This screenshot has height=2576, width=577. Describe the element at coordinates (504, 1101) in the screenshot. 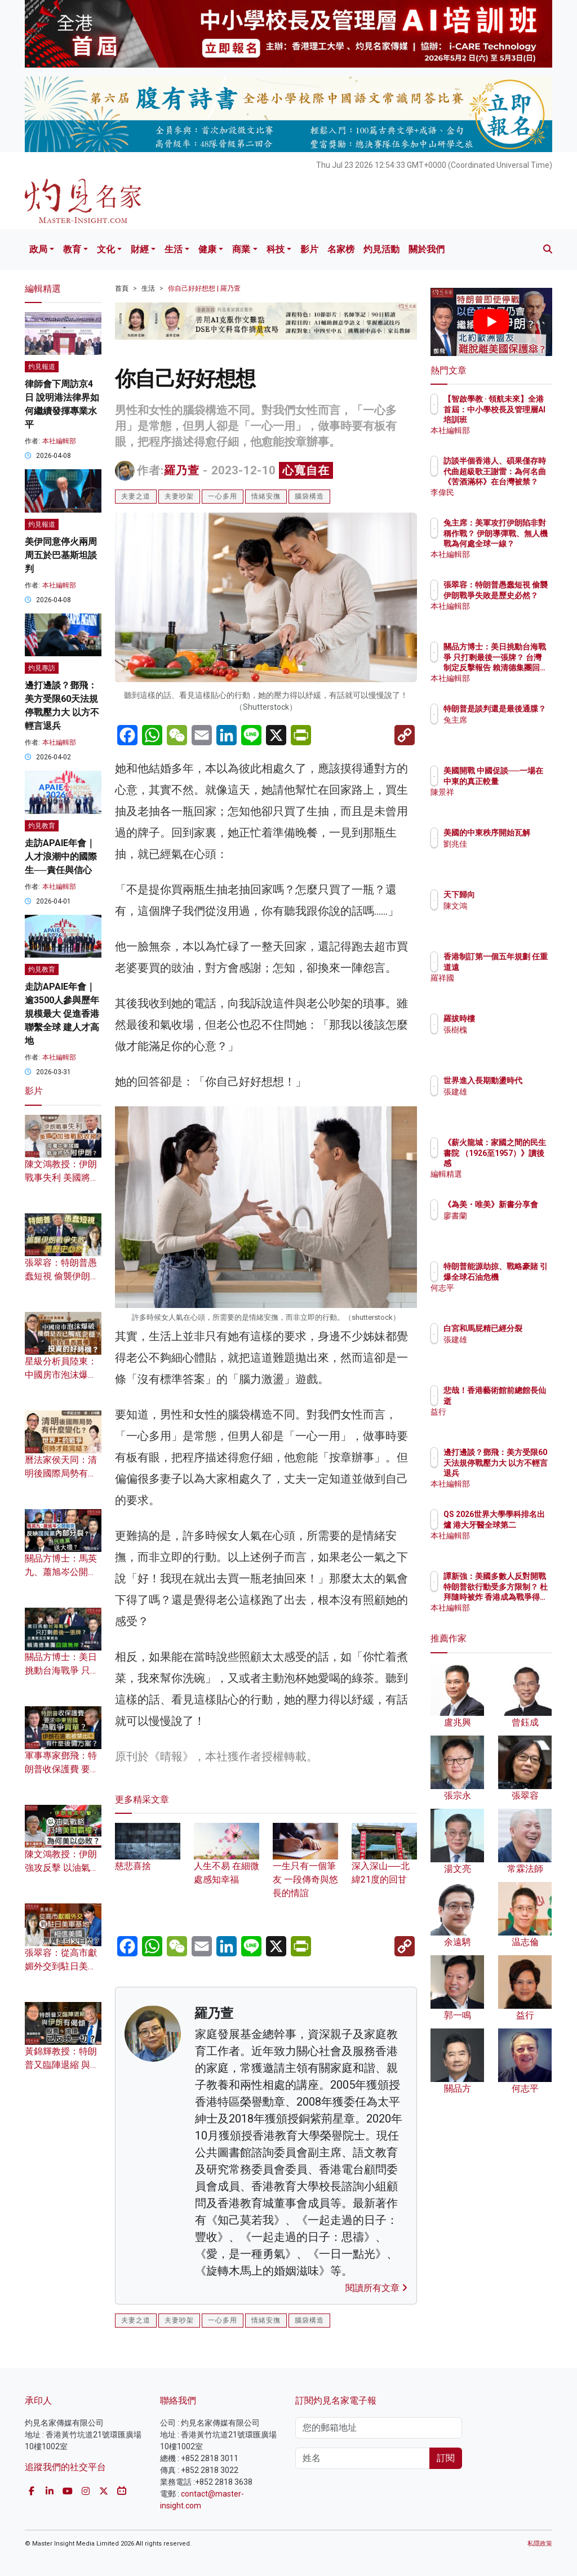

I see `張建雄` at that location.